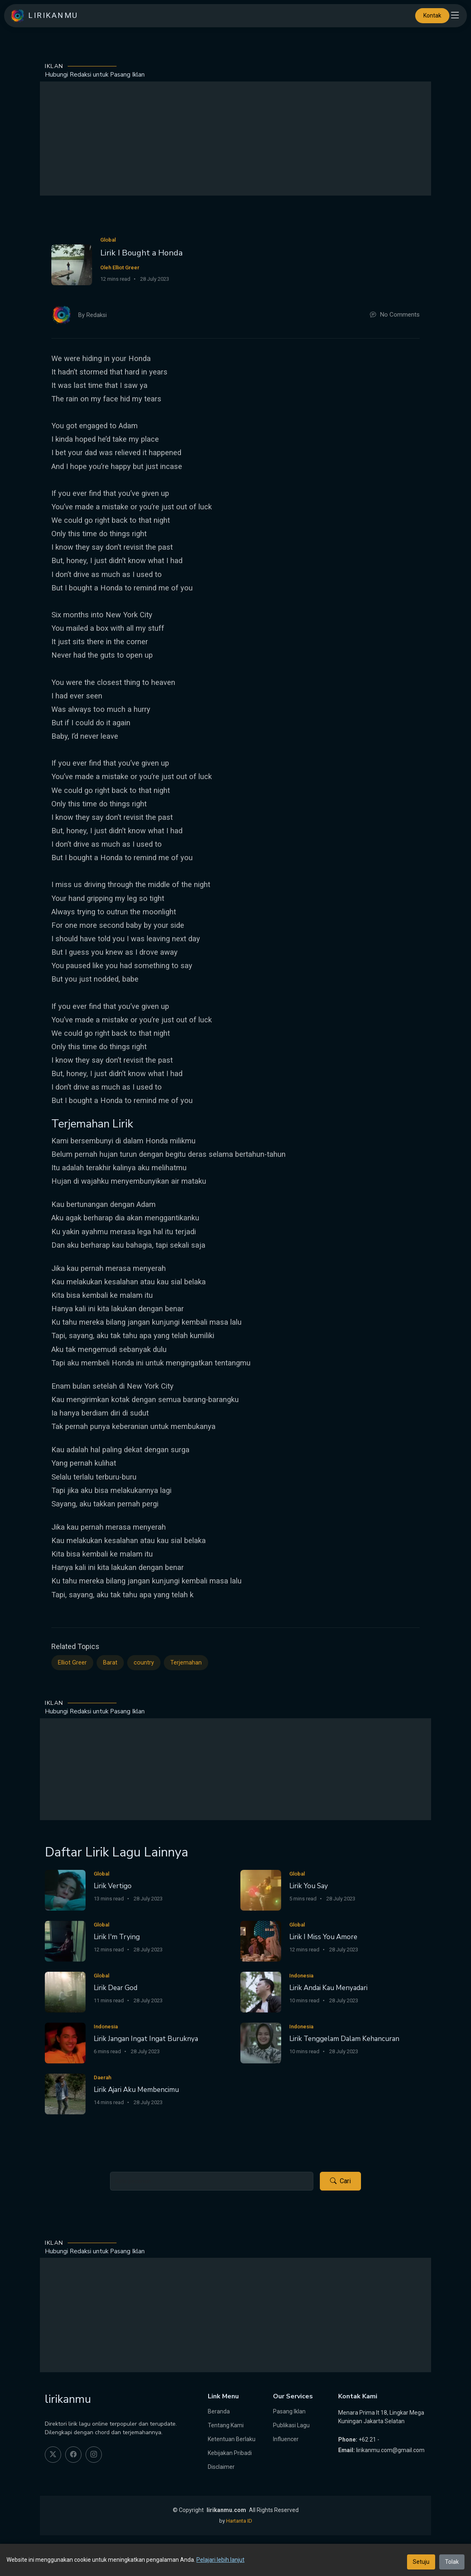  I want to click on [Lirik Jangan Ingat Ingat Buruknya], so click(65, 2042).